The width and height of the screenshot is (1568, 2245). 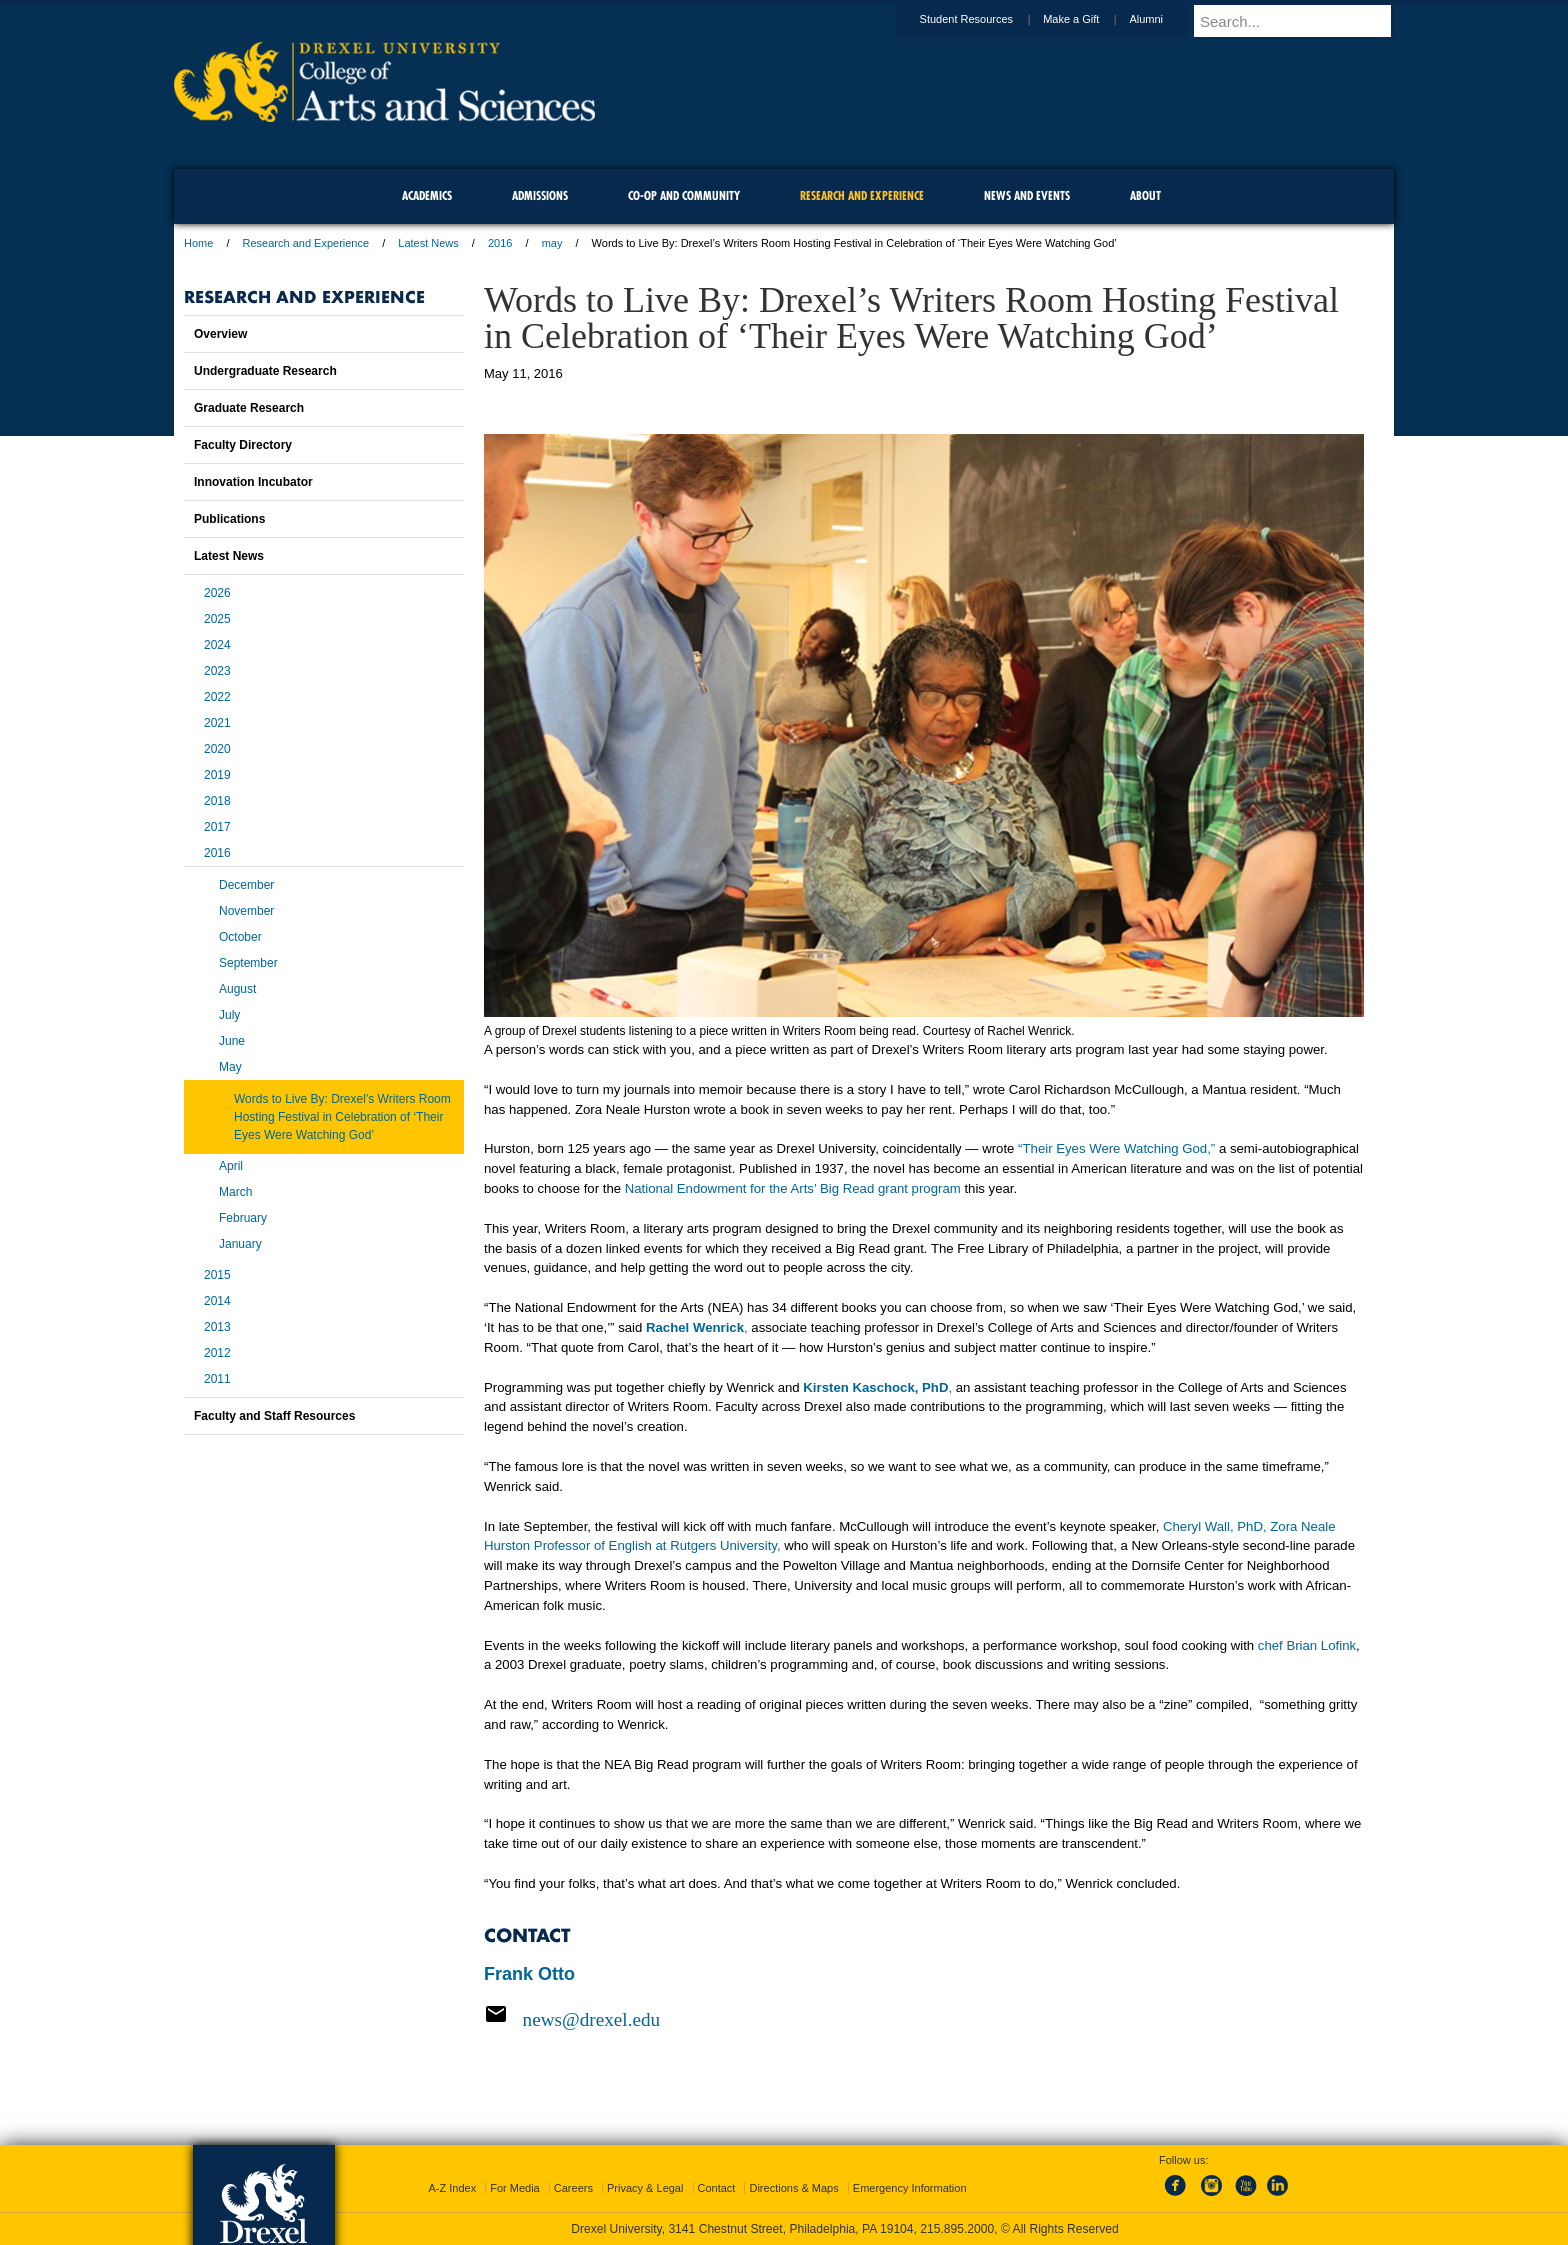 I want to click on Alumni, so click(x=1165, y=19).